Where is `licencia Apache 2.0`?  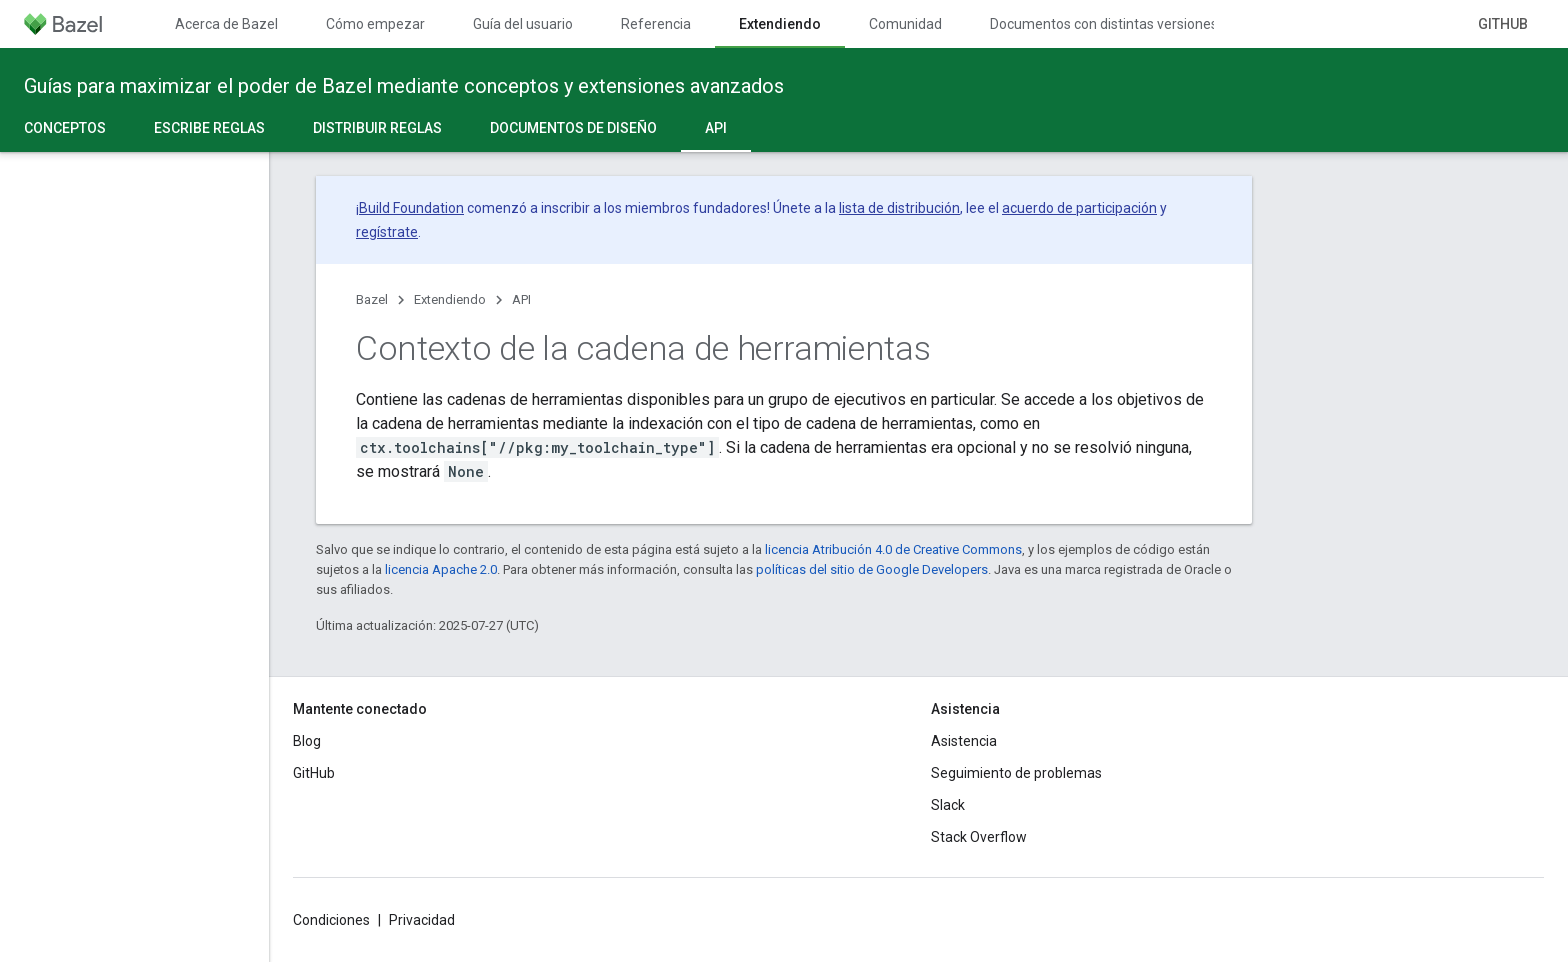
licencia Apache 2.0 is located at coordinates (441, 569).